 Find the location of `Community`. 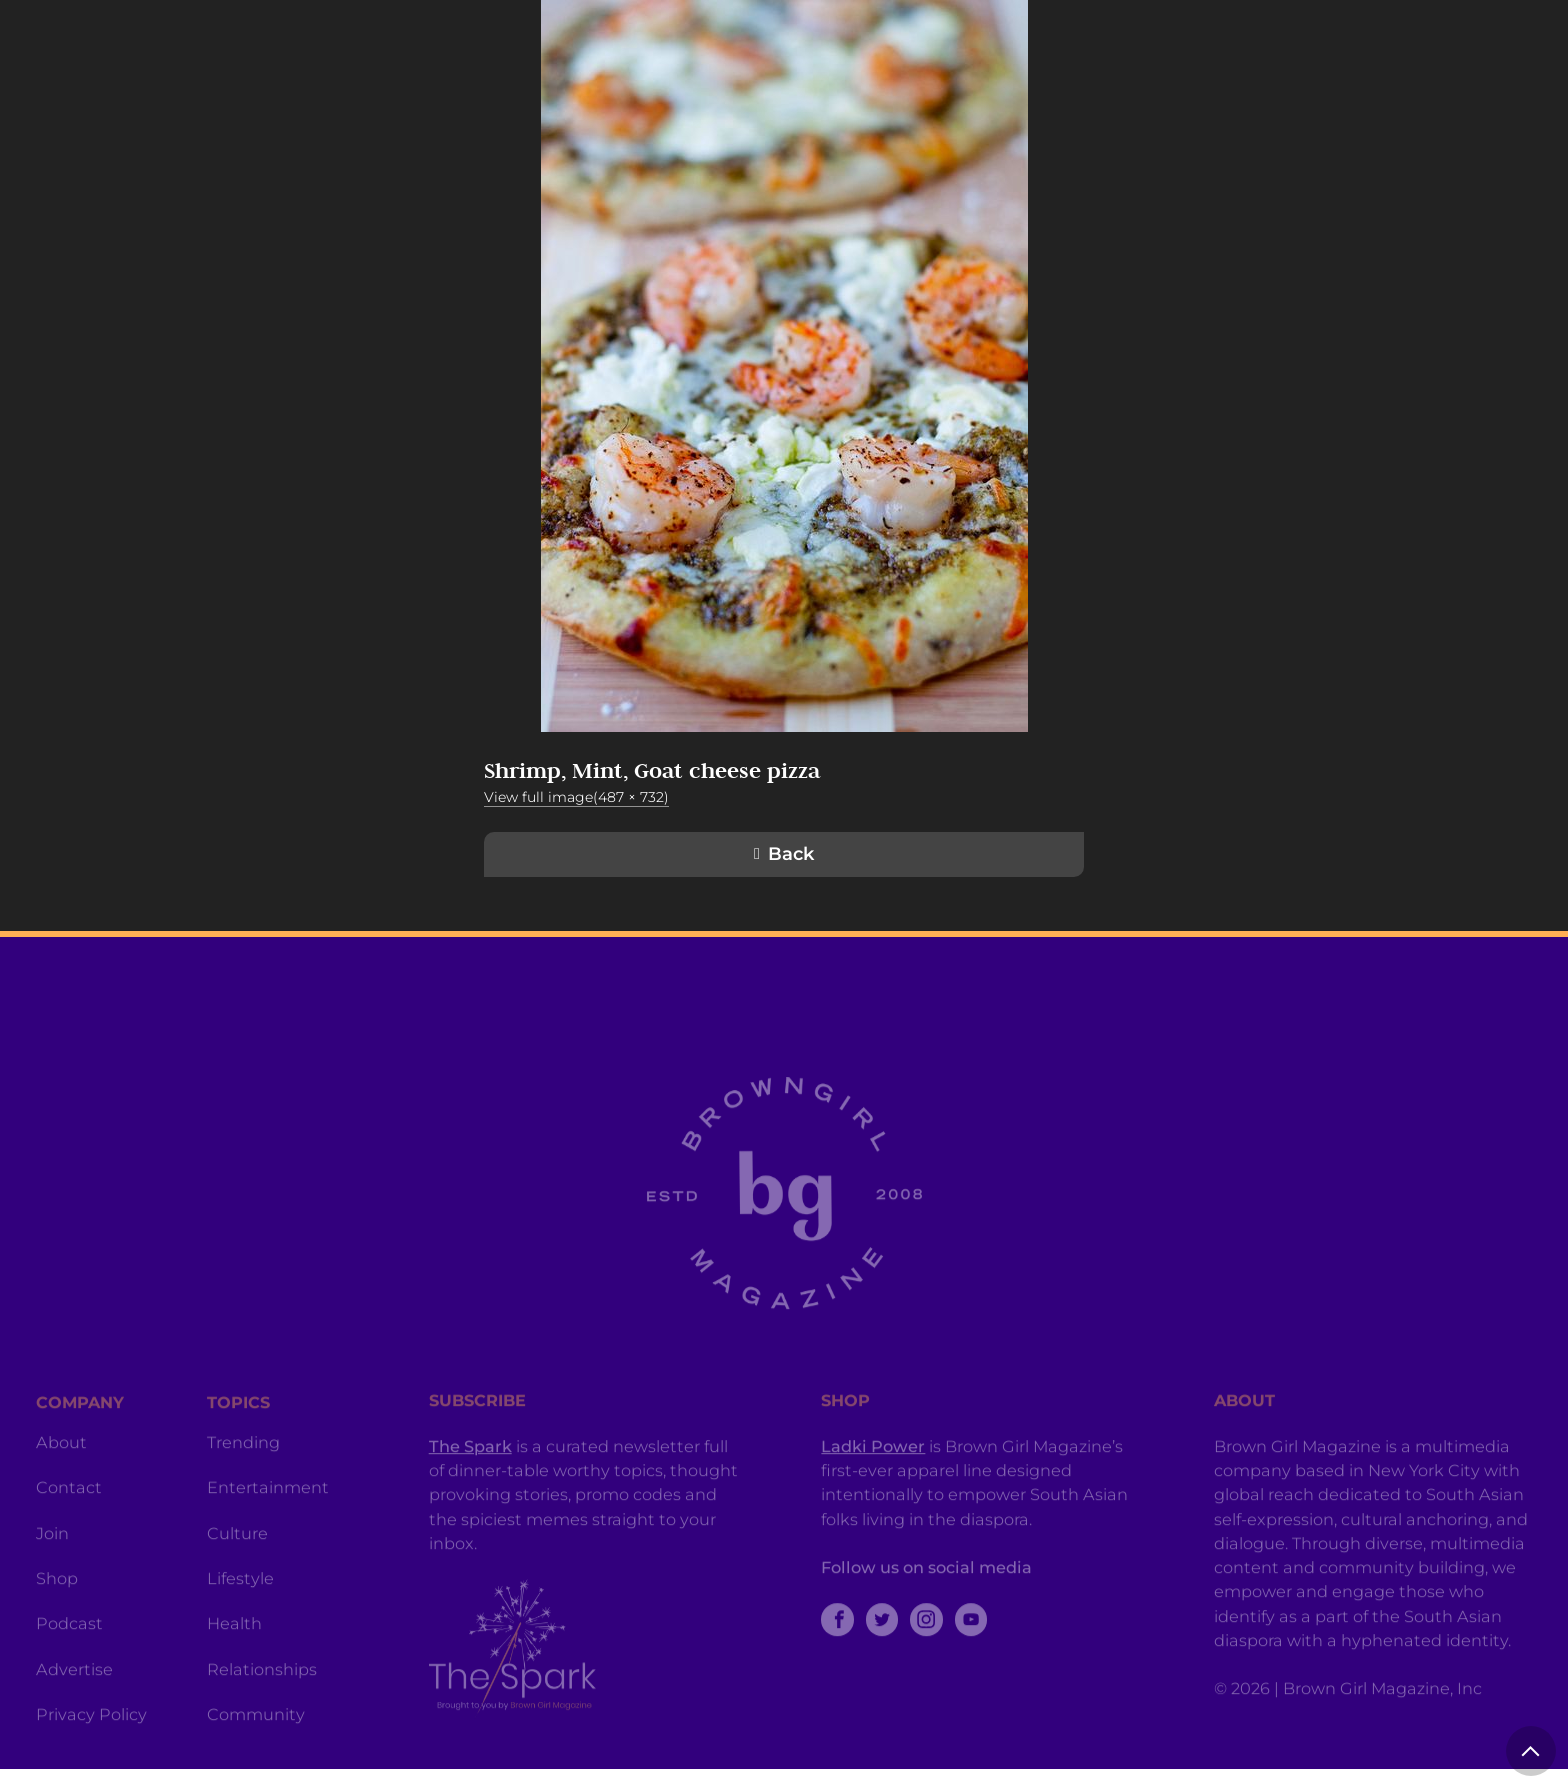

Community is located at coordinates (256, 1753).